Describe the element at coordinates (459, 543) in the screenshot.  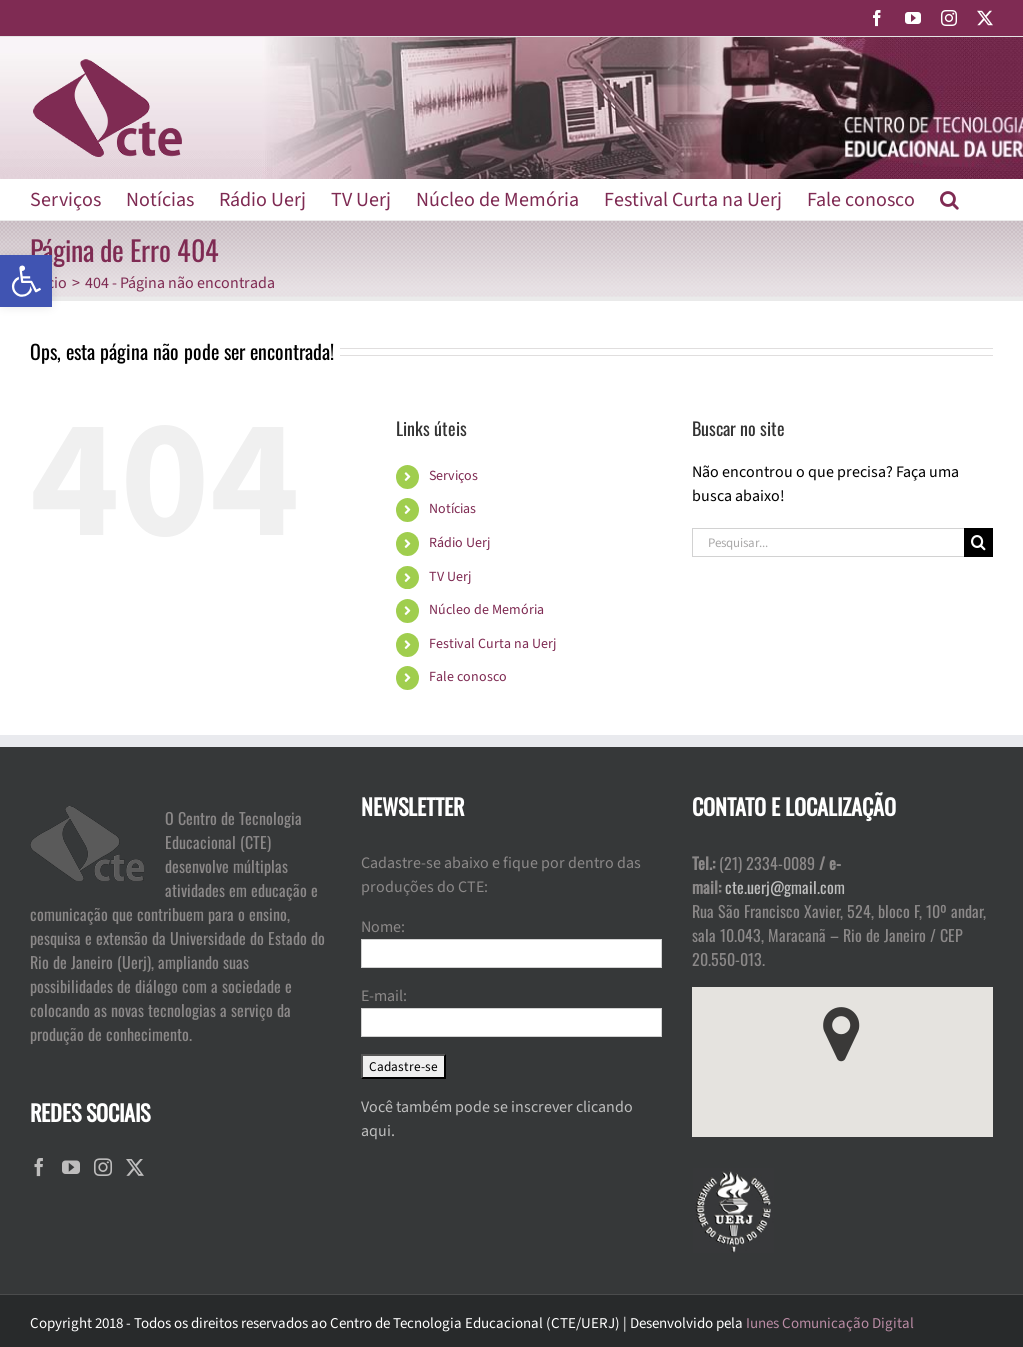
I see `Rádio Uerj` at that location.